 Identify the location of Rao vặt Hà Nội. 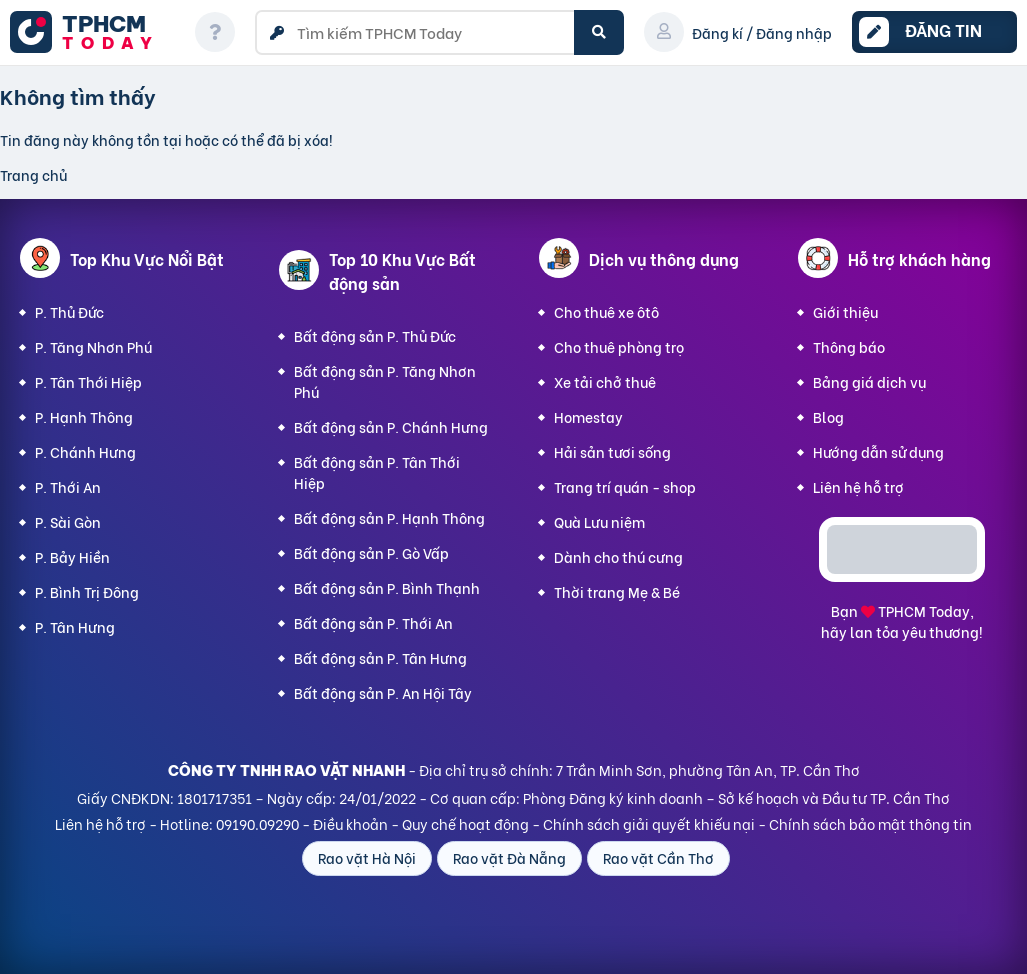
(367, 857).